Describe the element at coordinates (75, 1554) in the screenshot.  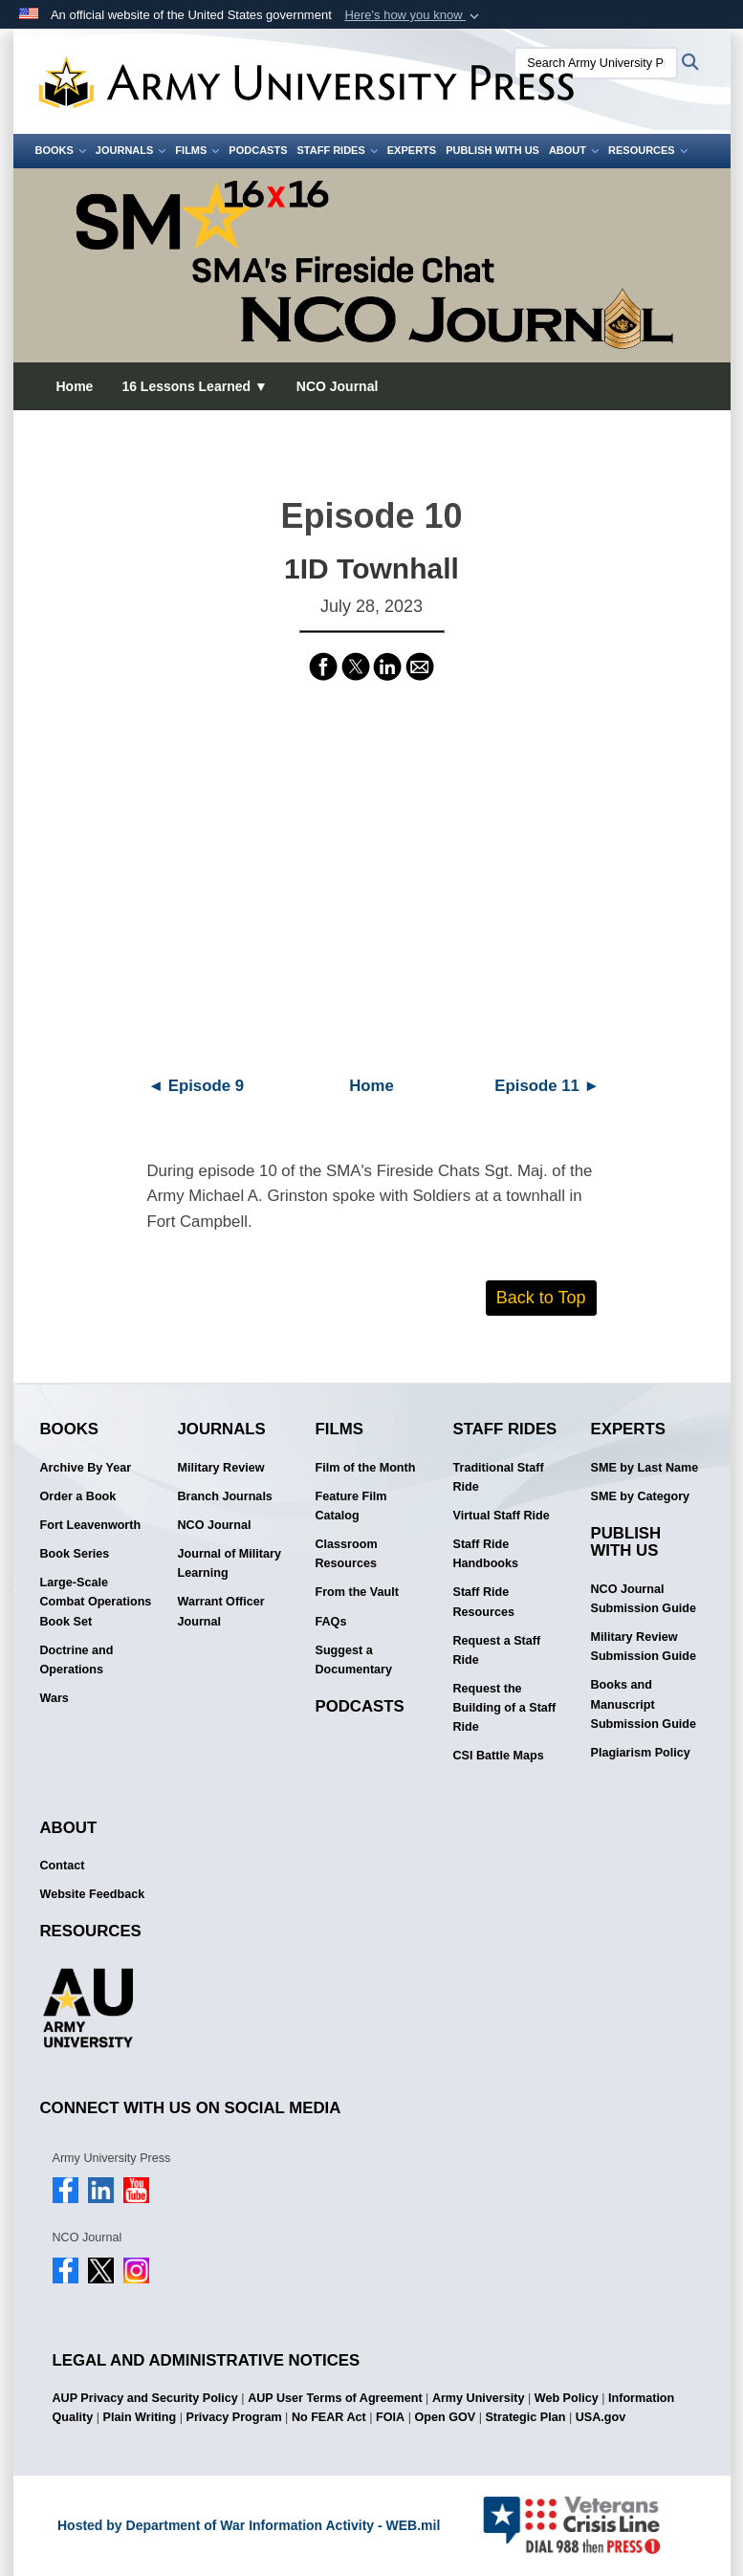
I see `Book Series` at that location.